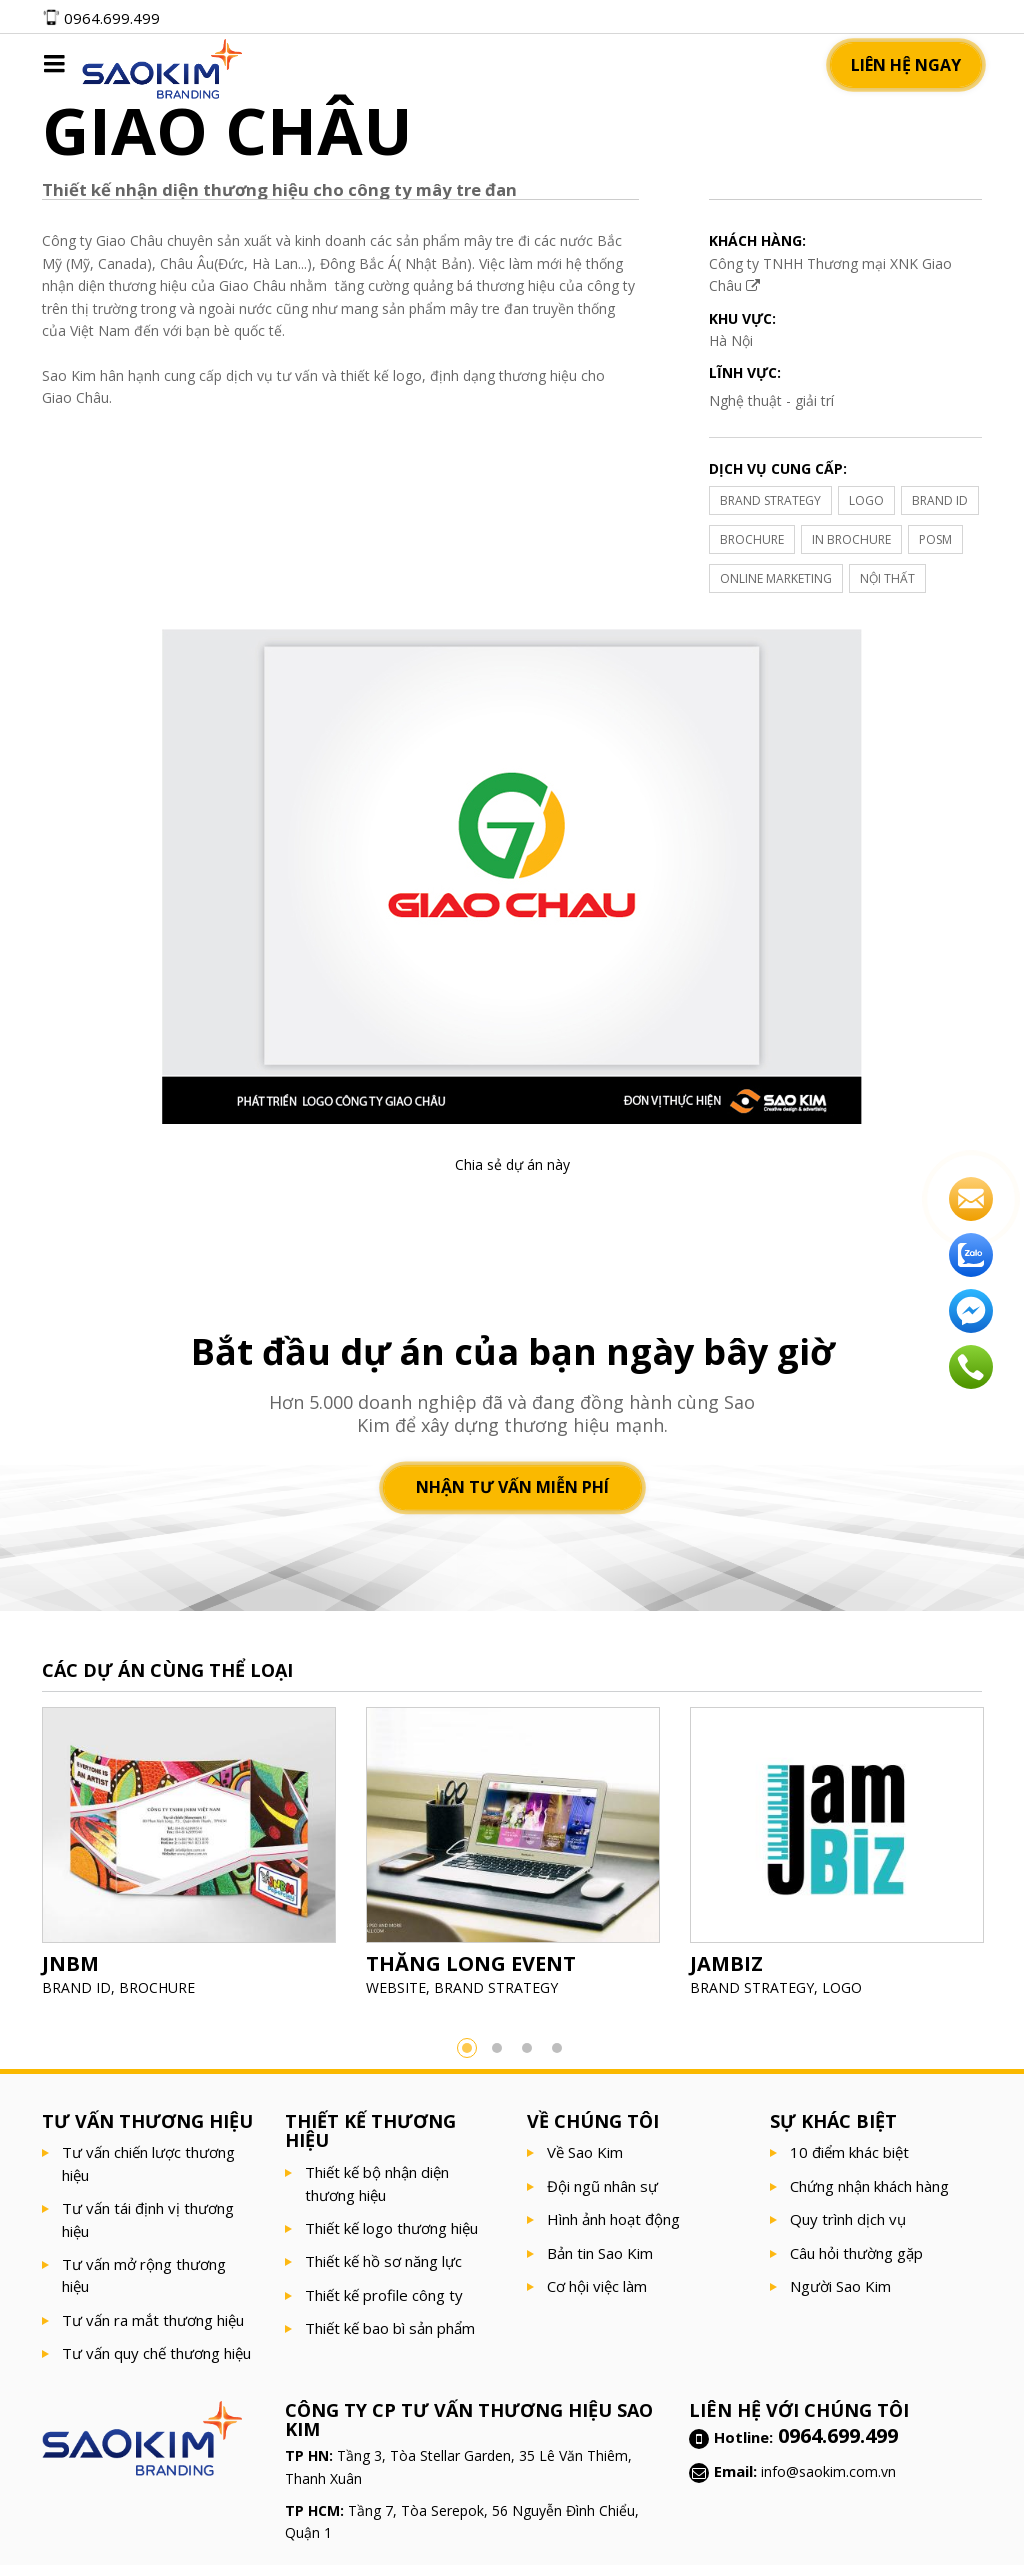  I want to click on Nghệ thuật - giải trí, so click(771, 400).